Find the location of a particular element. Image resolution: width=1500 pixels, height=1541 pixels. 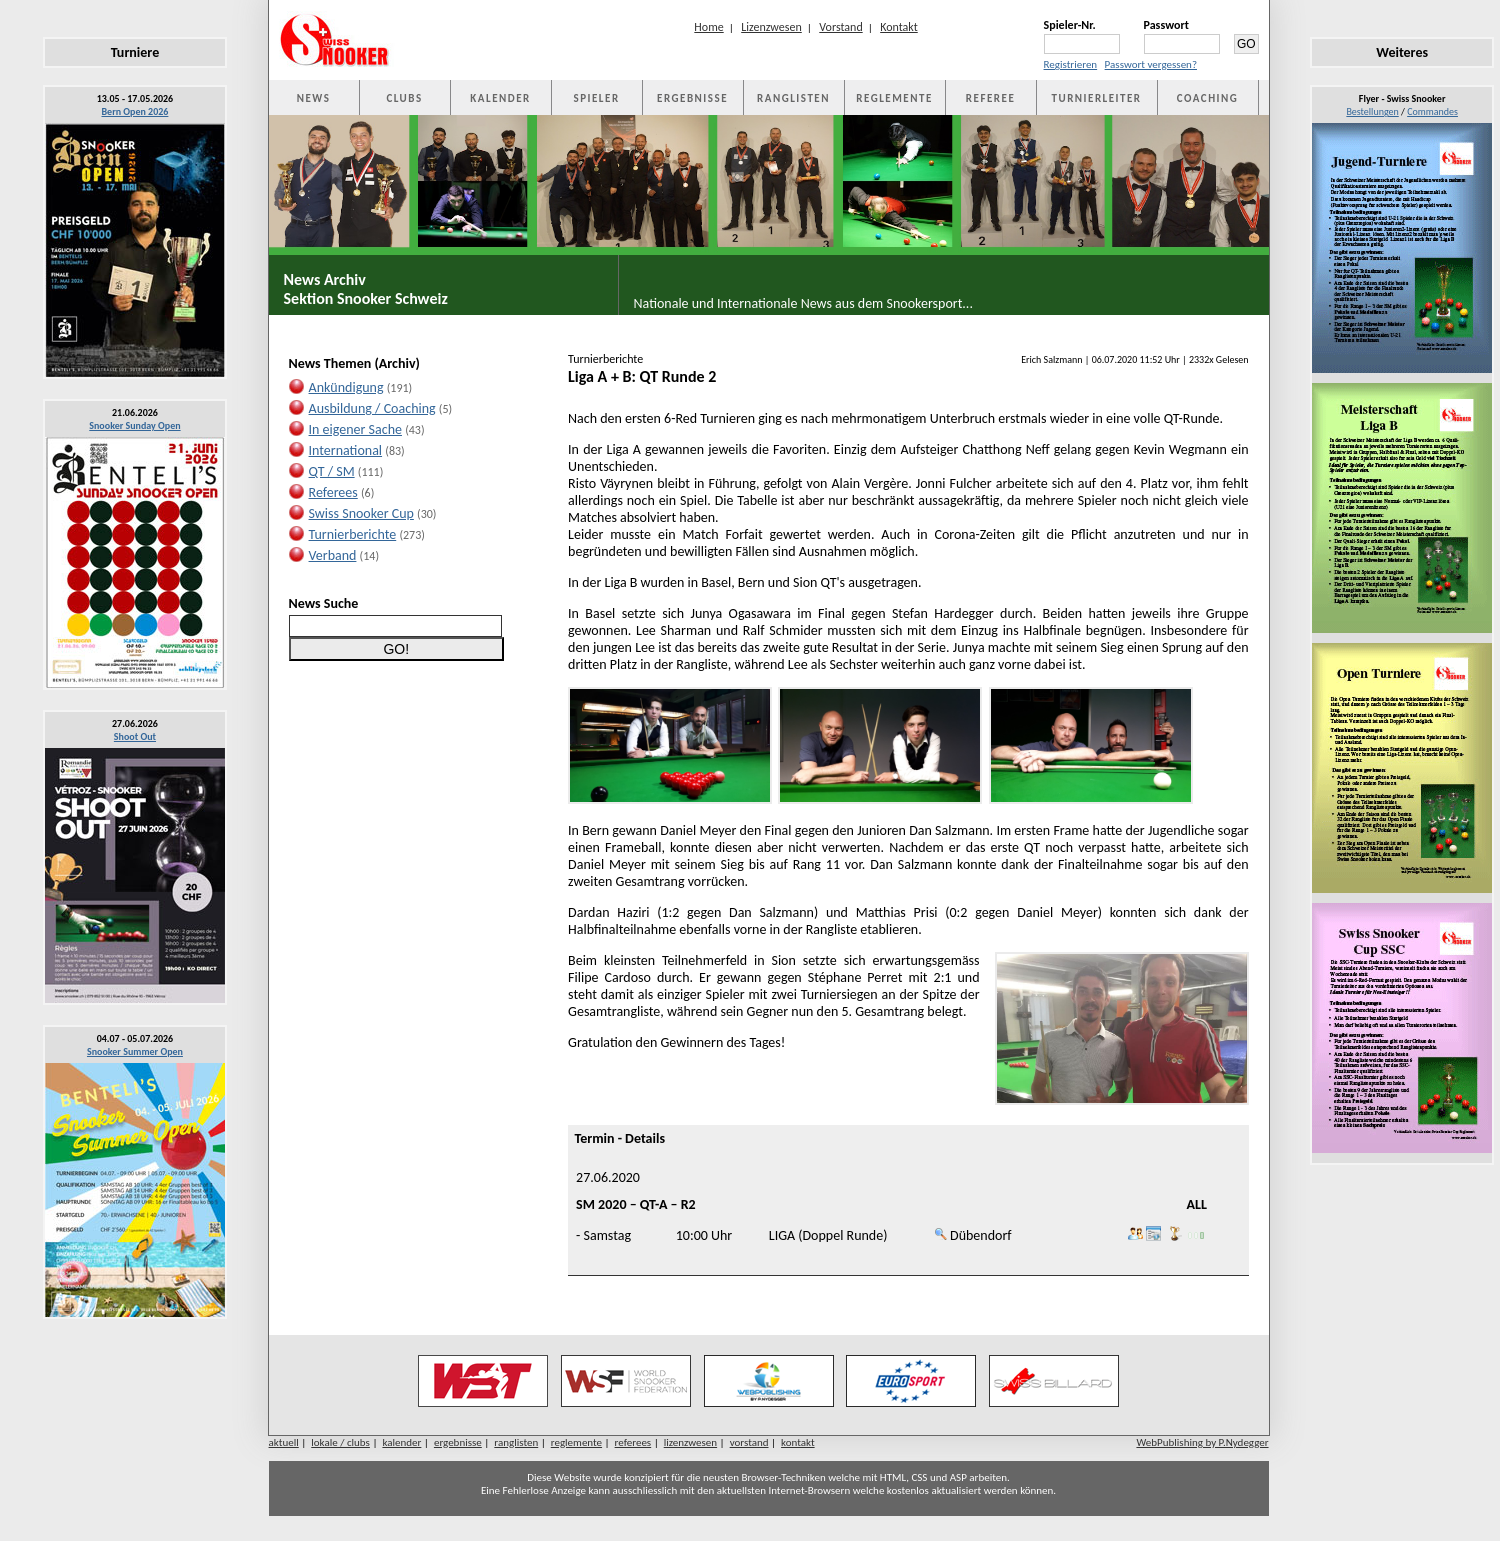

QT / SM is located at coordinates (332, 471).